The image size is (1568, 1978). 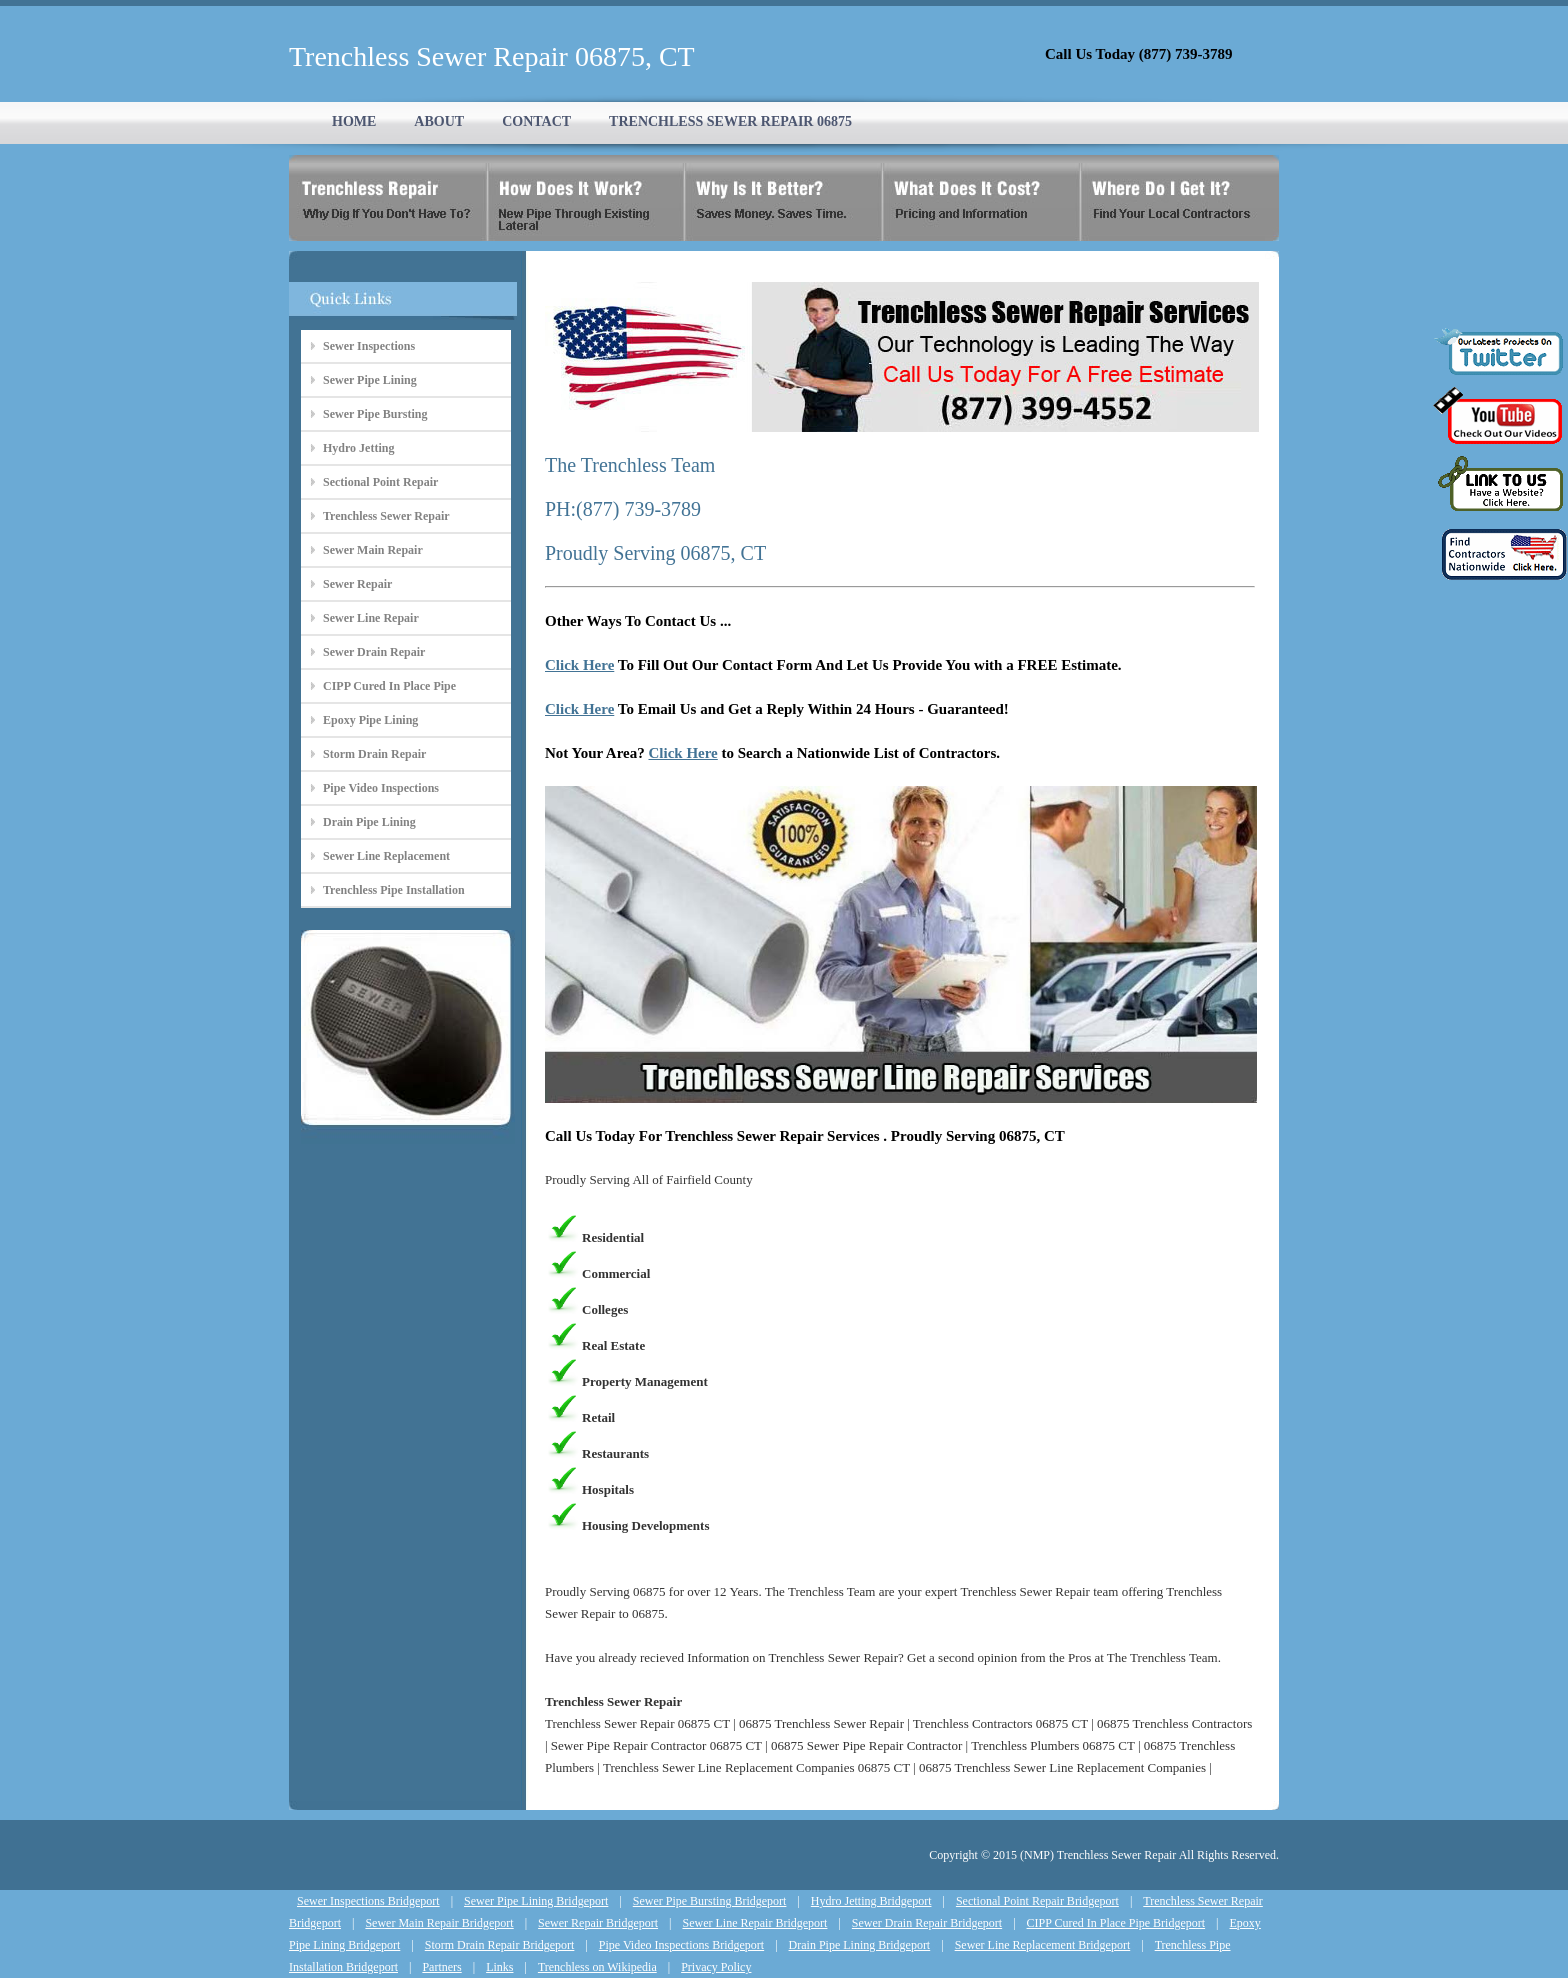 I want to click on Sewer Repair, so click(x=357, y=584).